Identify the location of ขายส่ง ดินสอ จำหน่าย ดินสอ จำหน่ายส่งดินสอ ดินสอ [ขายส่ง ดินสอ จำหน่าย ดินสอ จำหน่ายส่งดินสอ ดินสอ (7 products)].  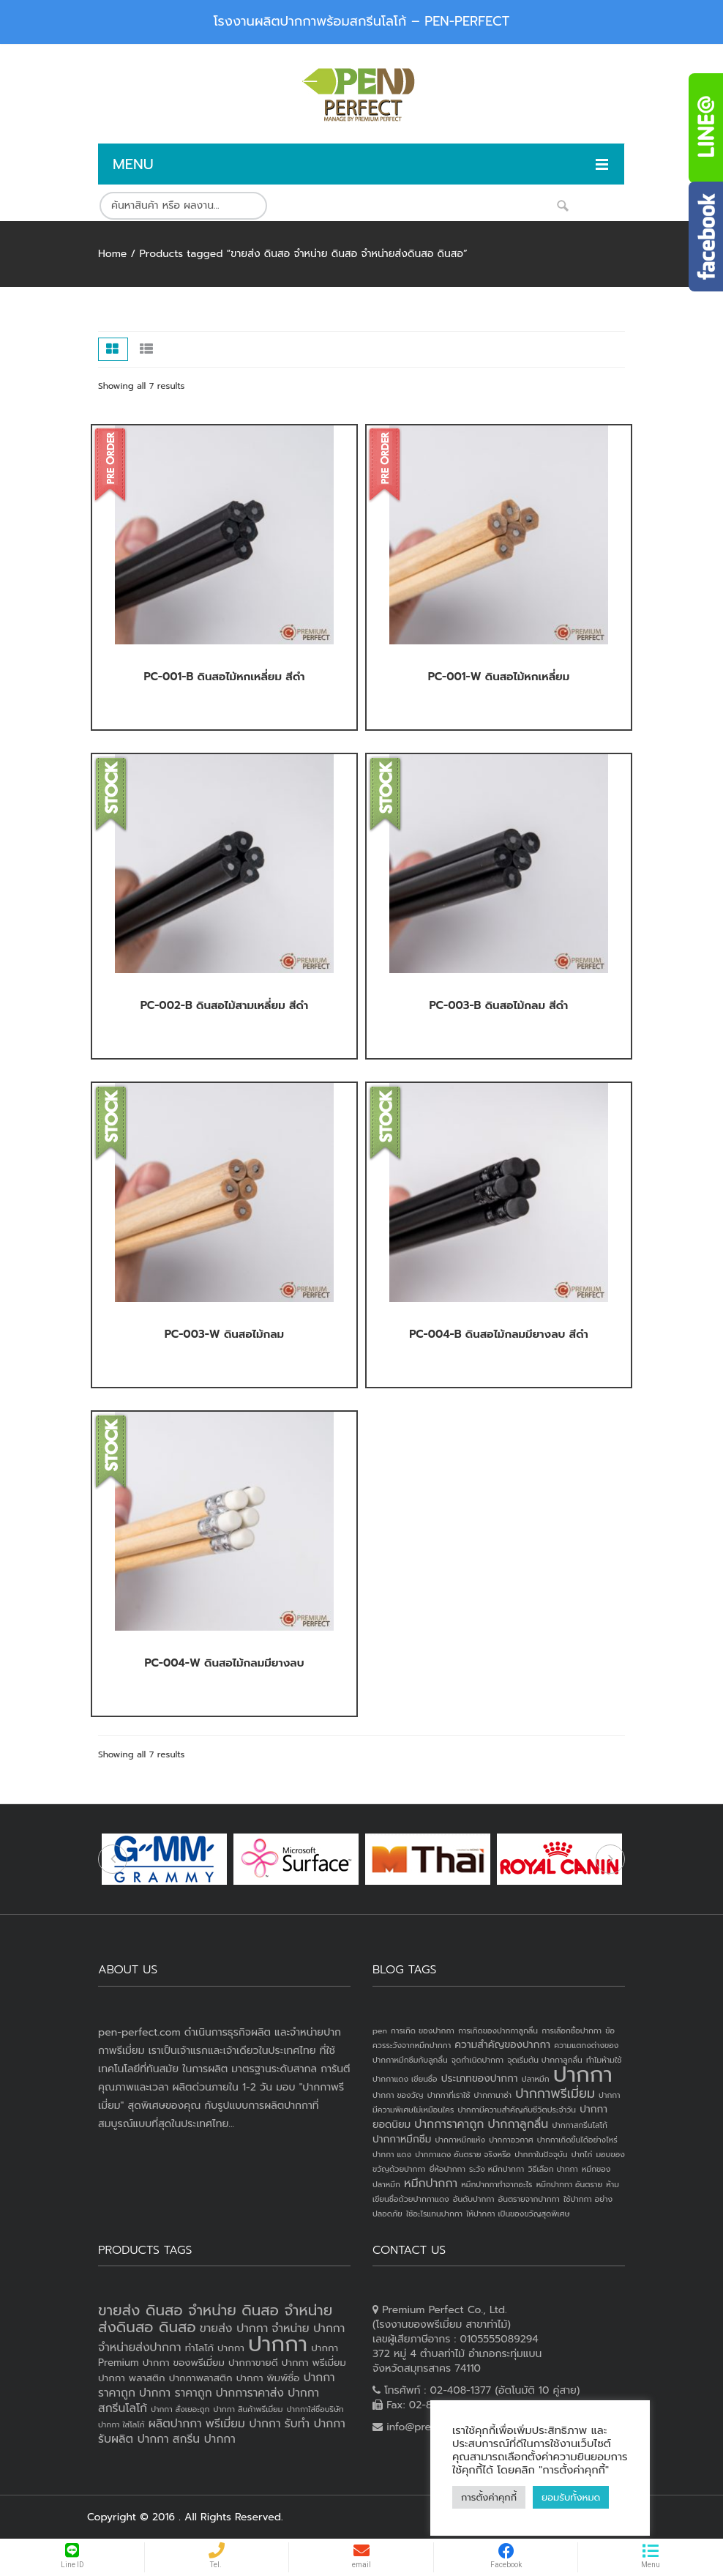
(215, 2318).